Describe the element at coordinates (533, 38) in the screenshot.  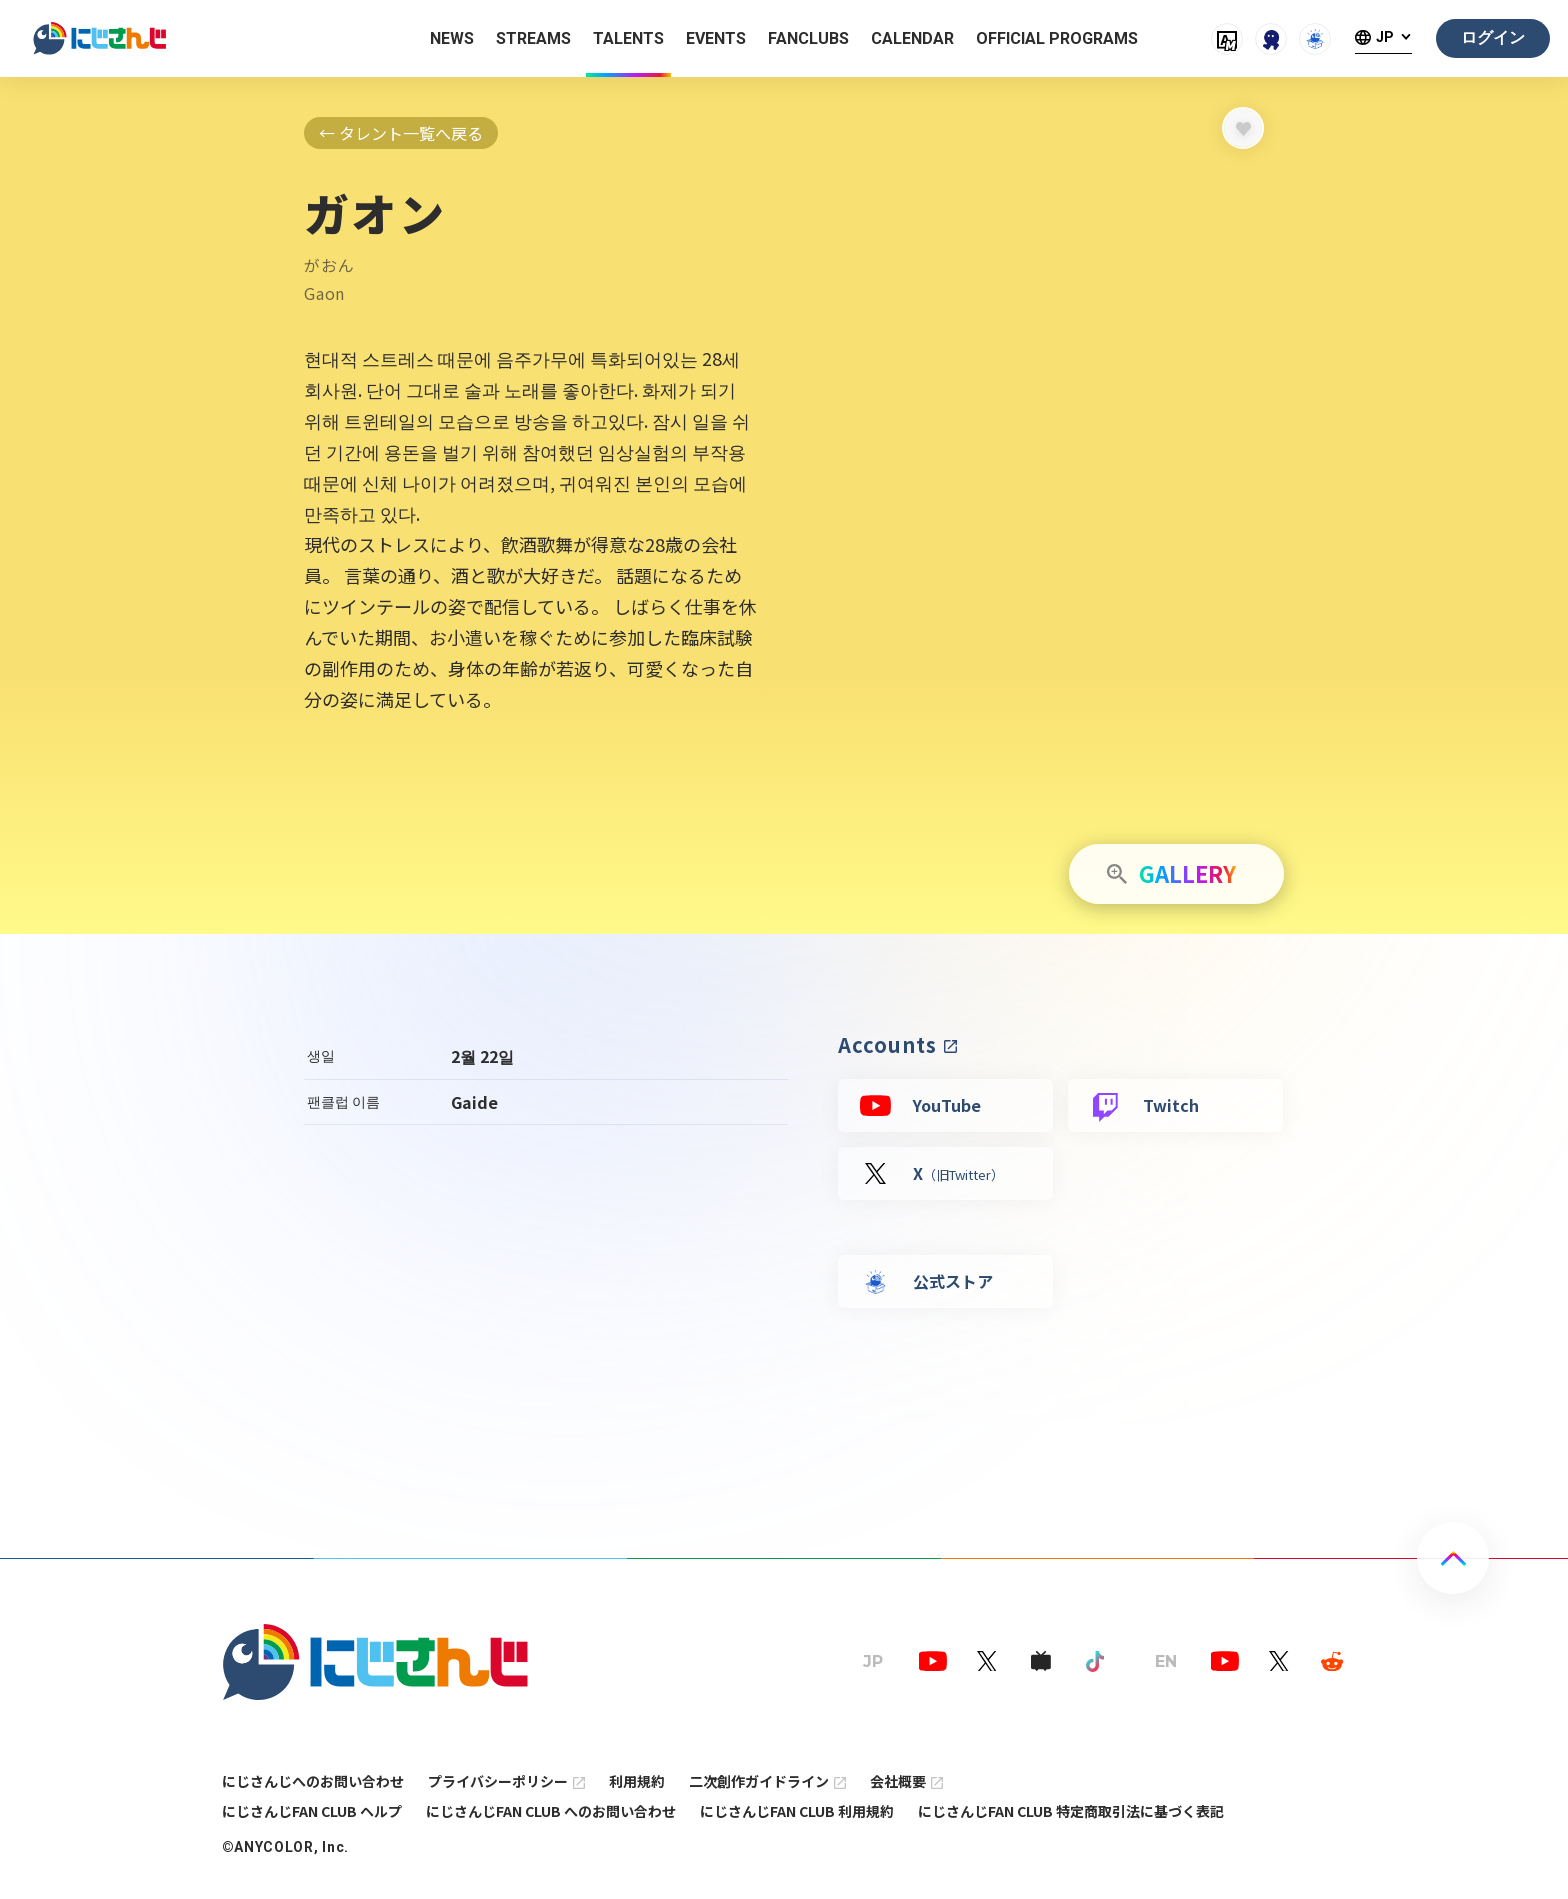
I see `STREAMS` at that location.